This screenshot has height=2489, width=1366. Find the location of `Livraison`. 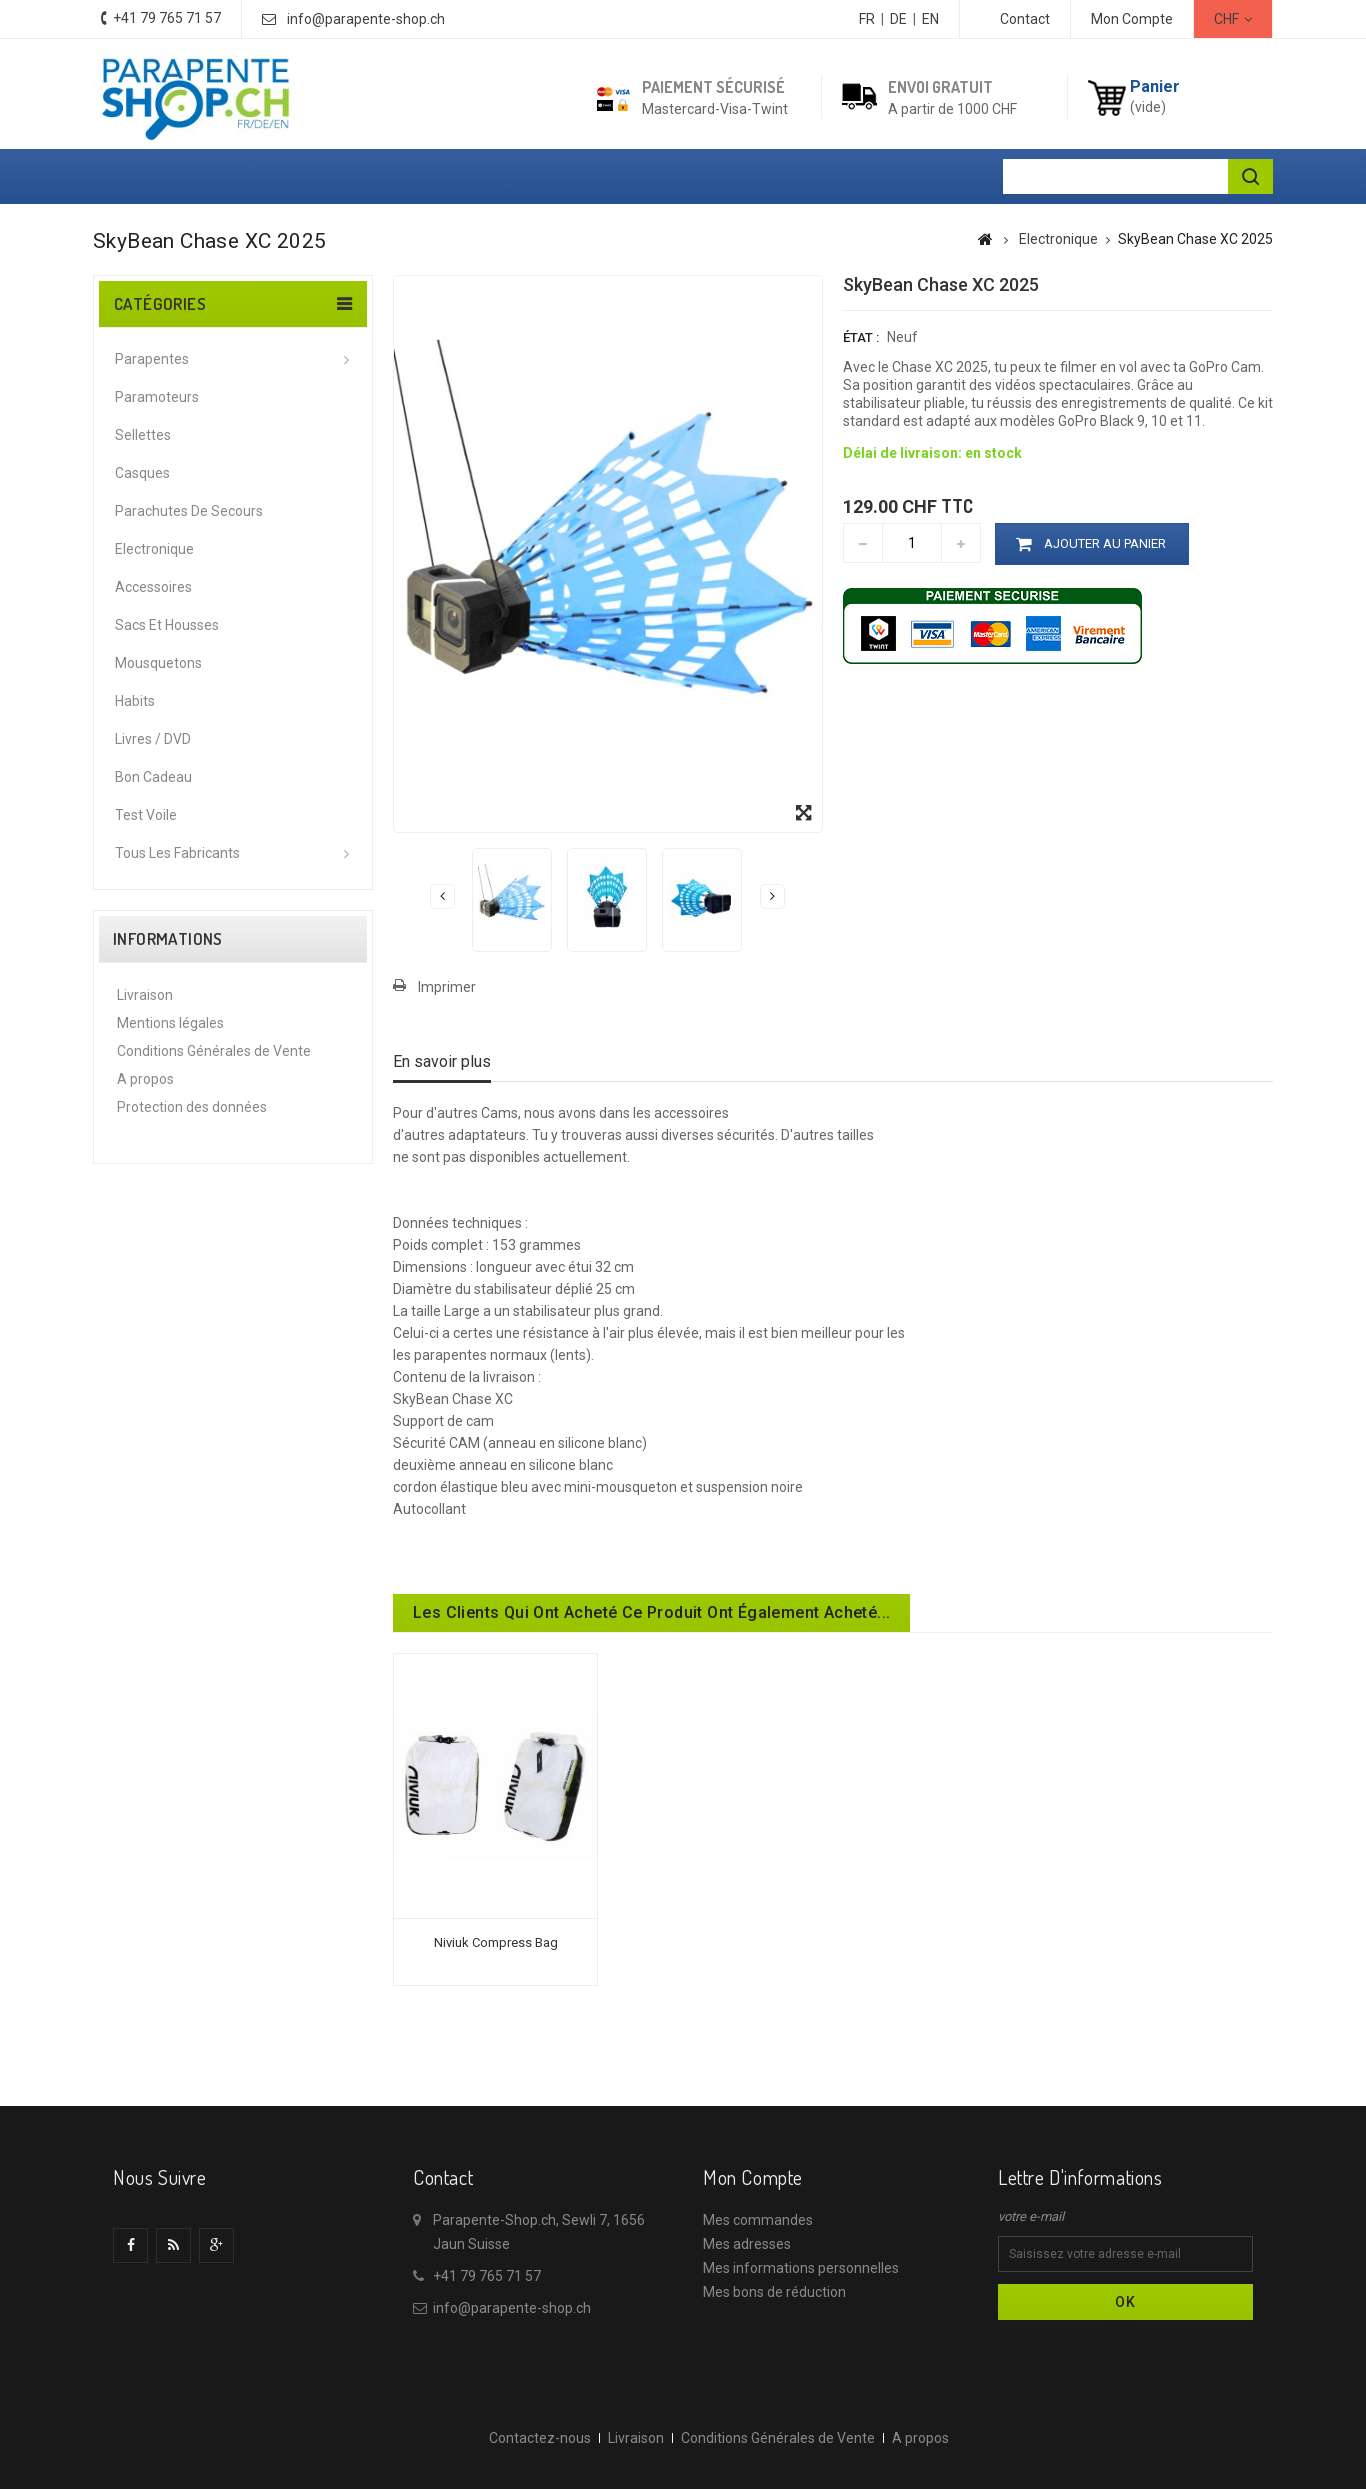

Livraison is located at coordinates (145, 995).